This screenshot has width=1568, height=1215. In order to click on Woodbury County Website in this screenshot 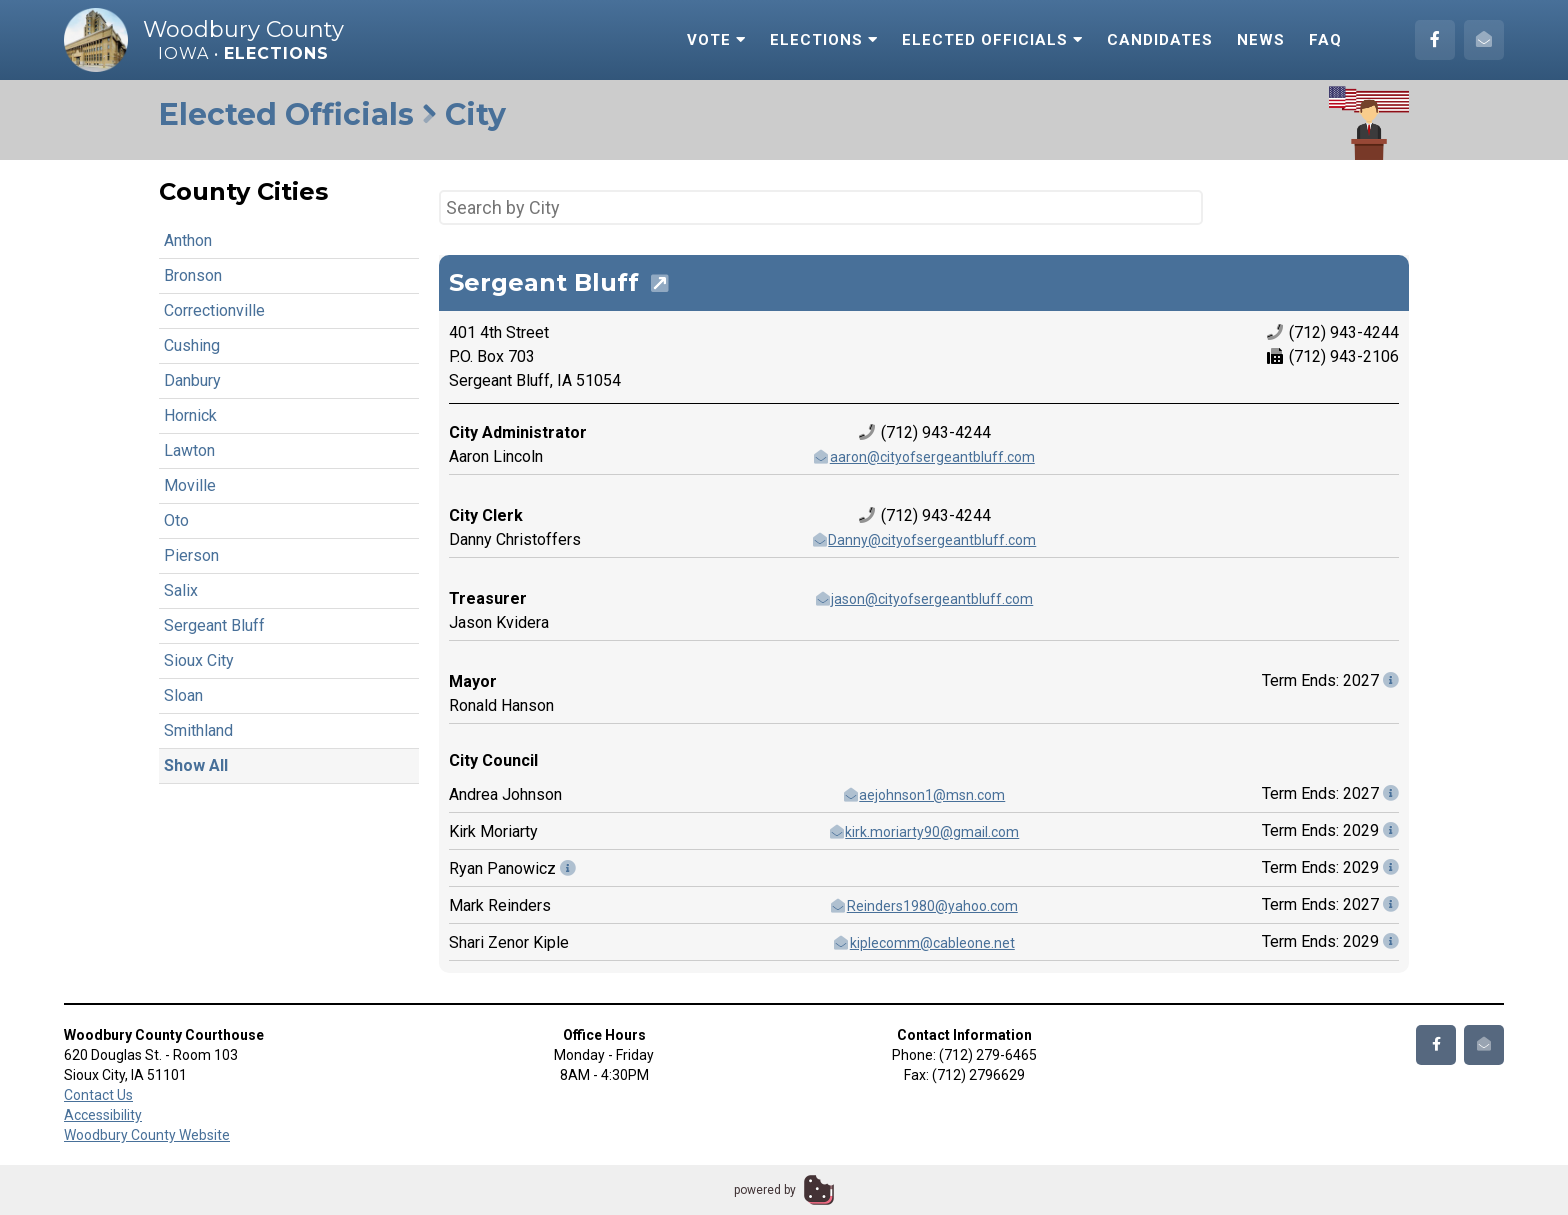, I will do `click(147, 1135)`.